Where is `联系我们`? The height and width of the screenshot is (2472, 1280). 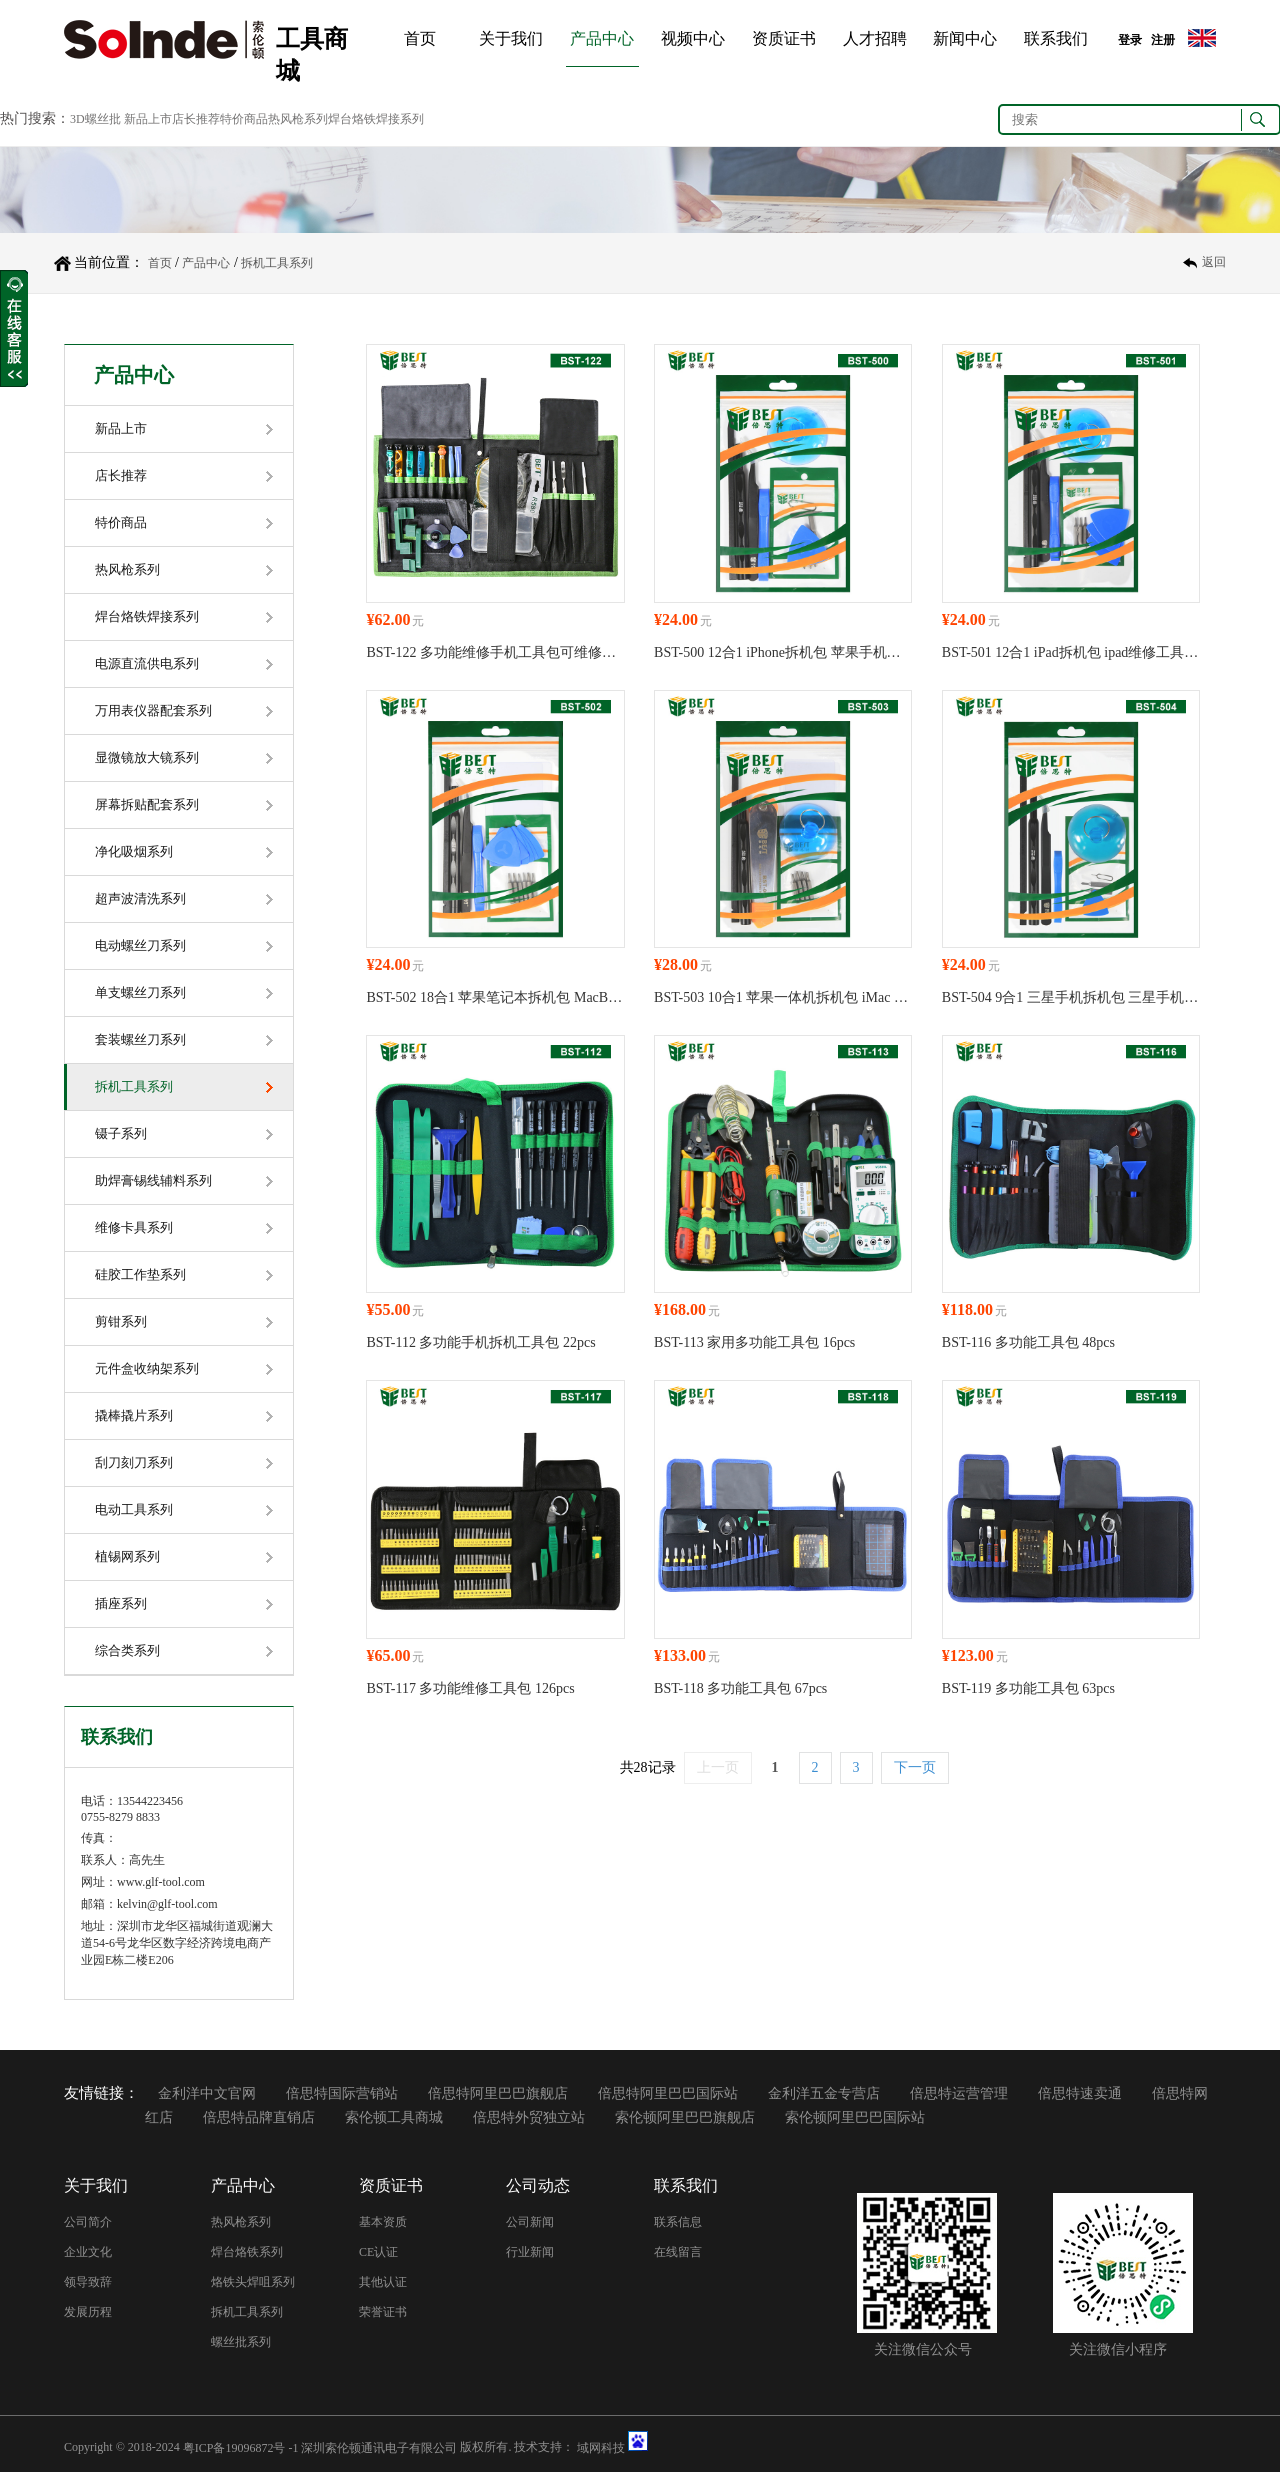
联系我们 is located at coordinates (1056, 38).